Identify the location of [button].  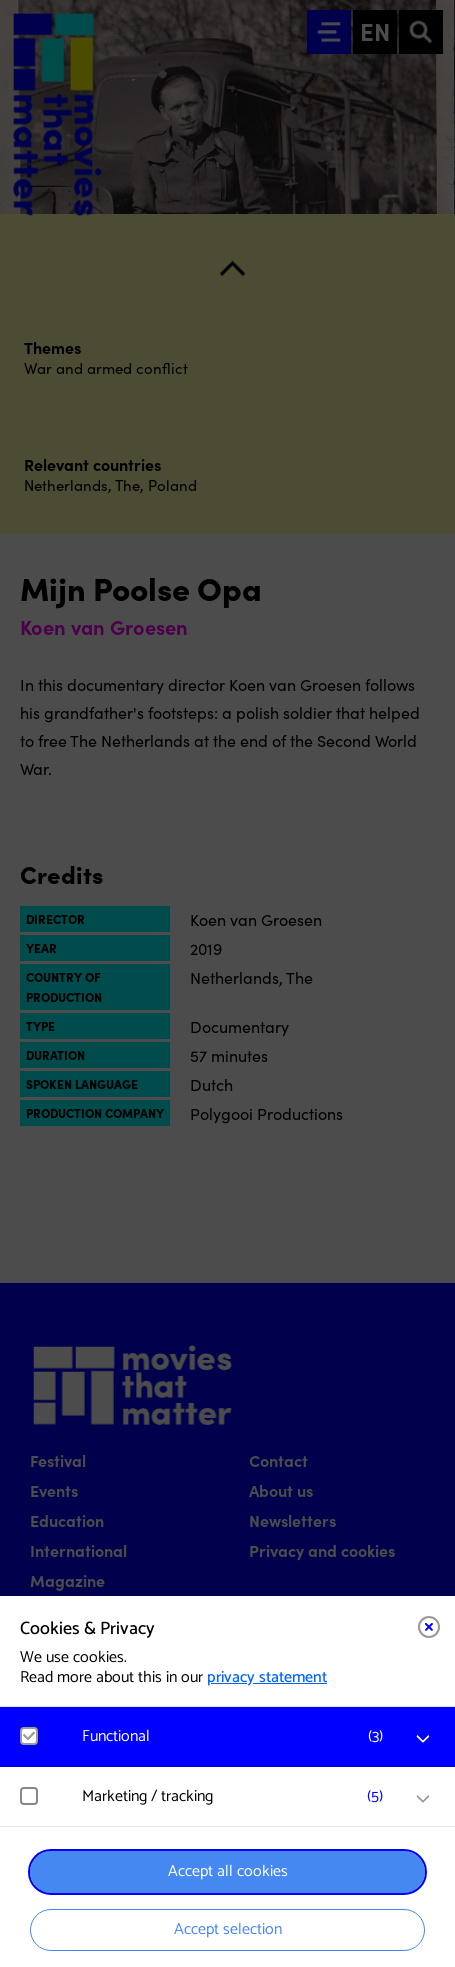
(237, 1736).